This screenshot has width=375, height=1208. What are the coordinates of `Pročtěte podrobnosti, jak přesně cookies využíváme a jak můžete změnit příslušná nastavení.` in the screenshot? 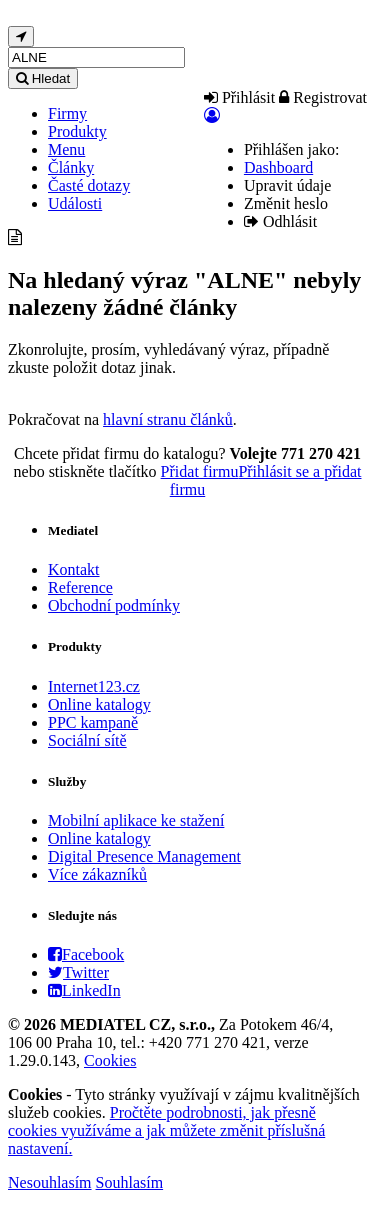 It's located at (166, 1130).